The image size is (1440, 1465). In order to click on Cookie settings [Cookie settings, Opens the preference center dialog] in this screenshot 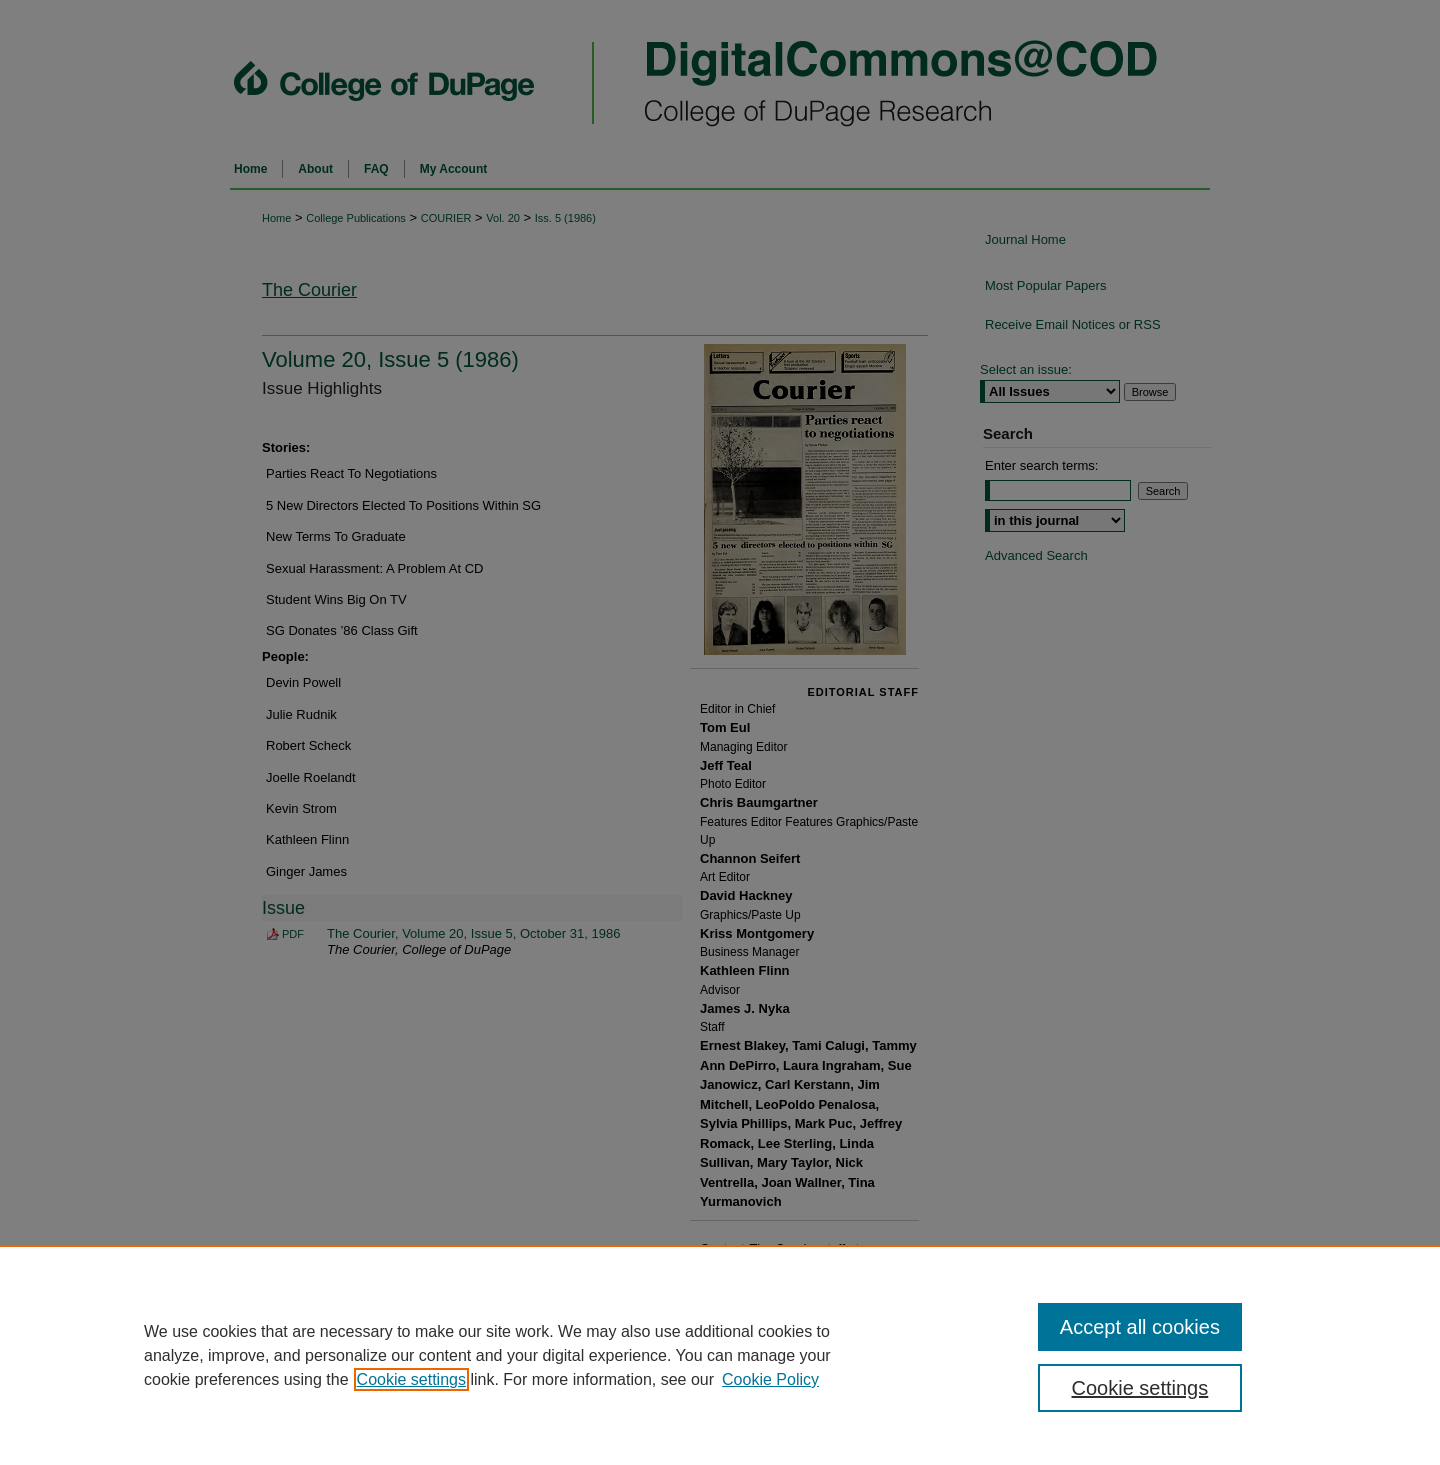, I will do `click(1140, 1388)`.